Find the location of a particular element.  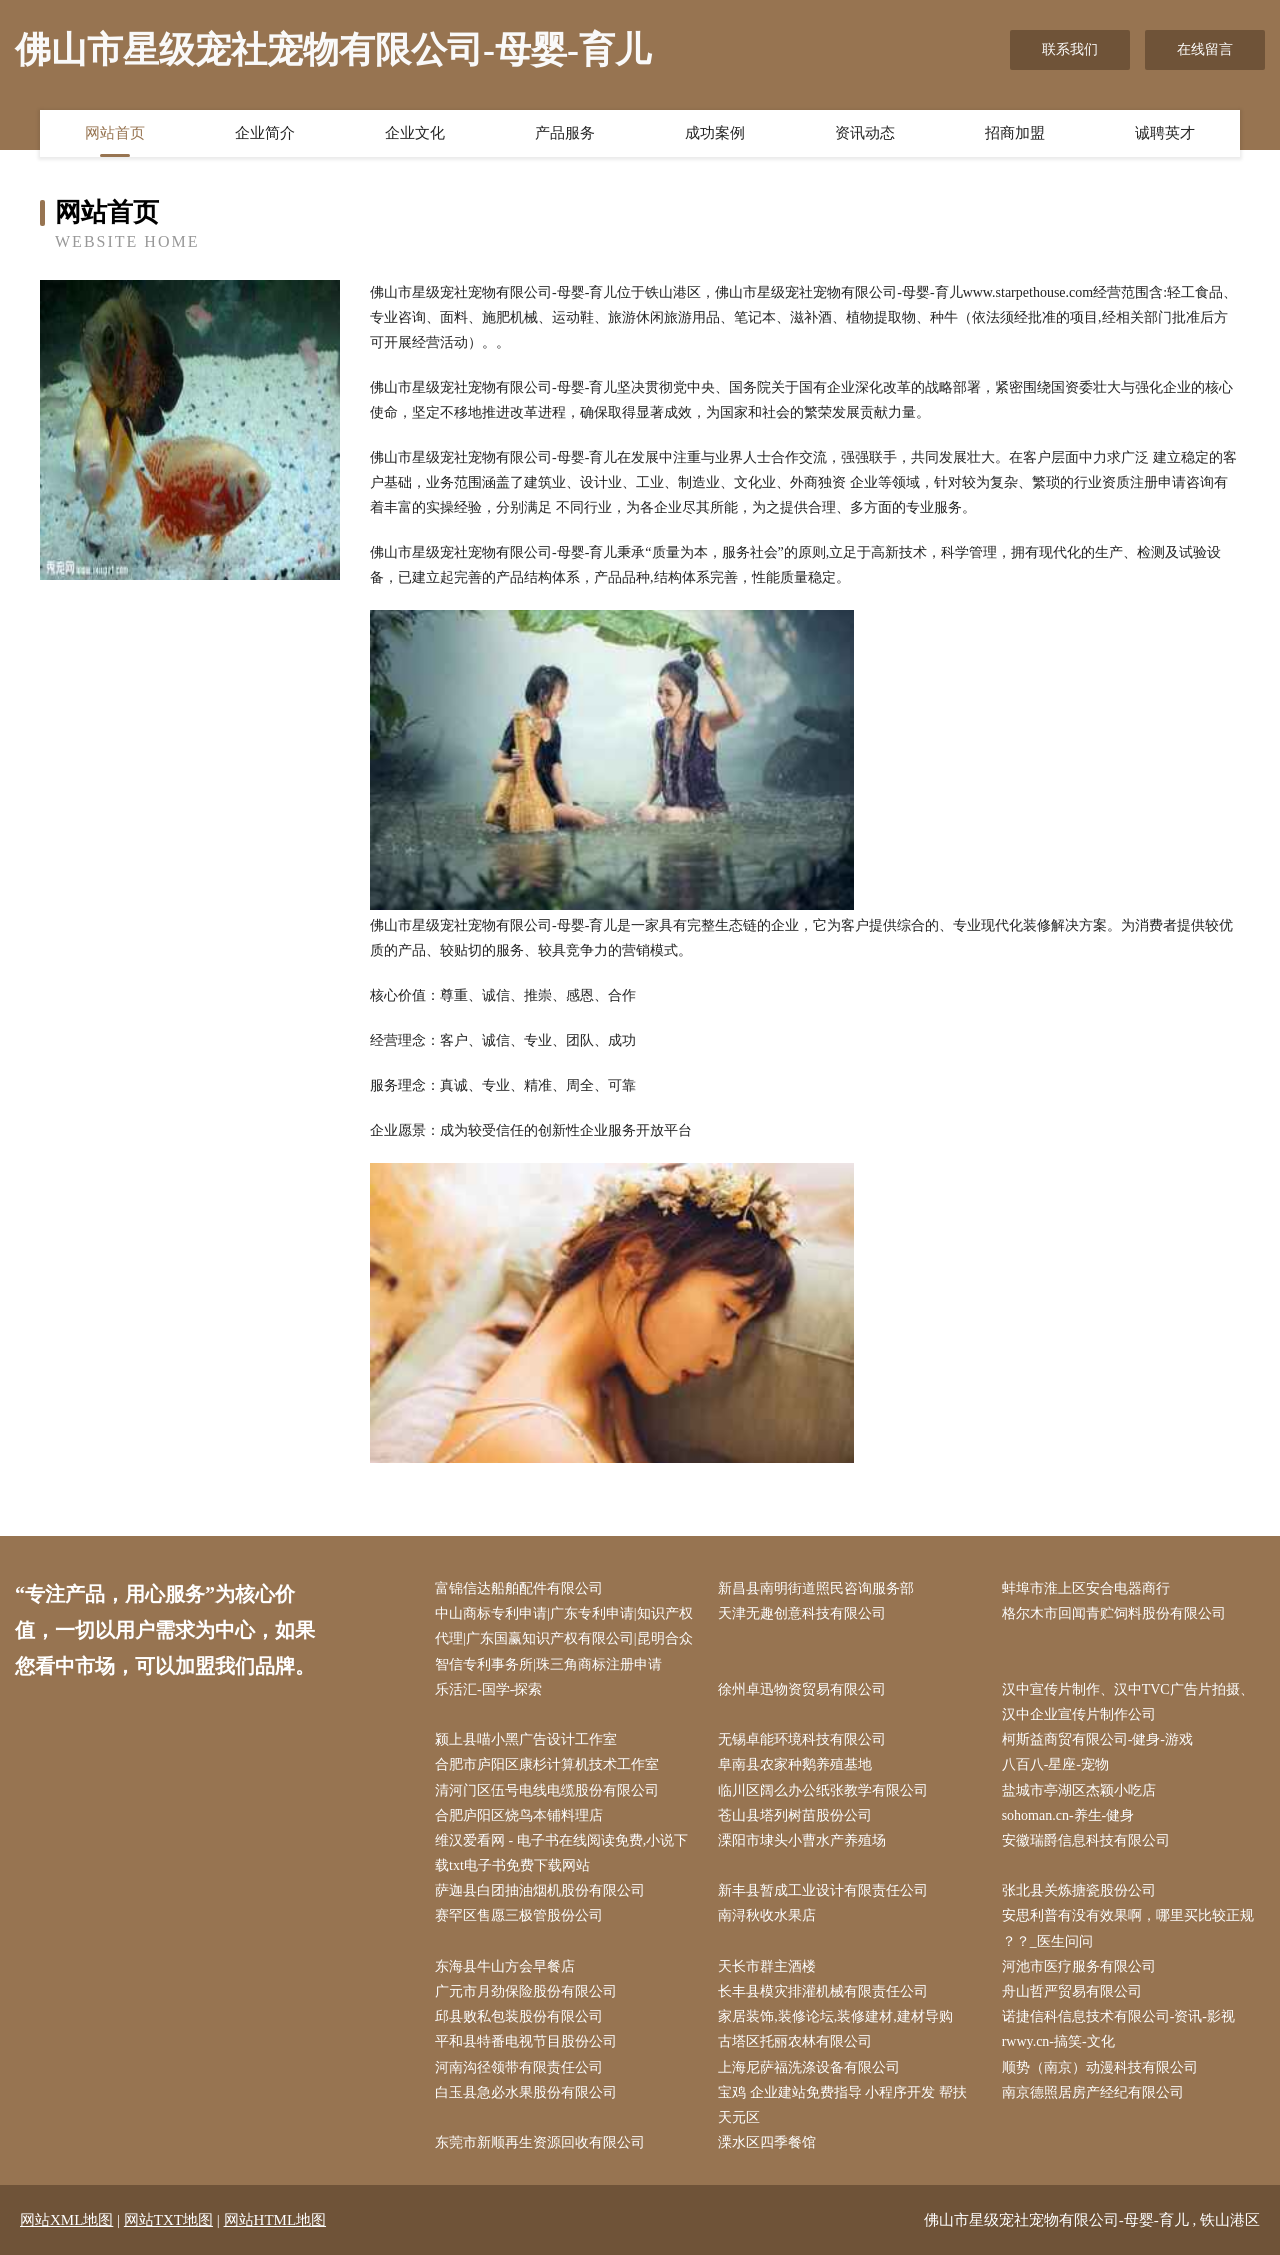

企业简介 is located at coordinates (265, 133).